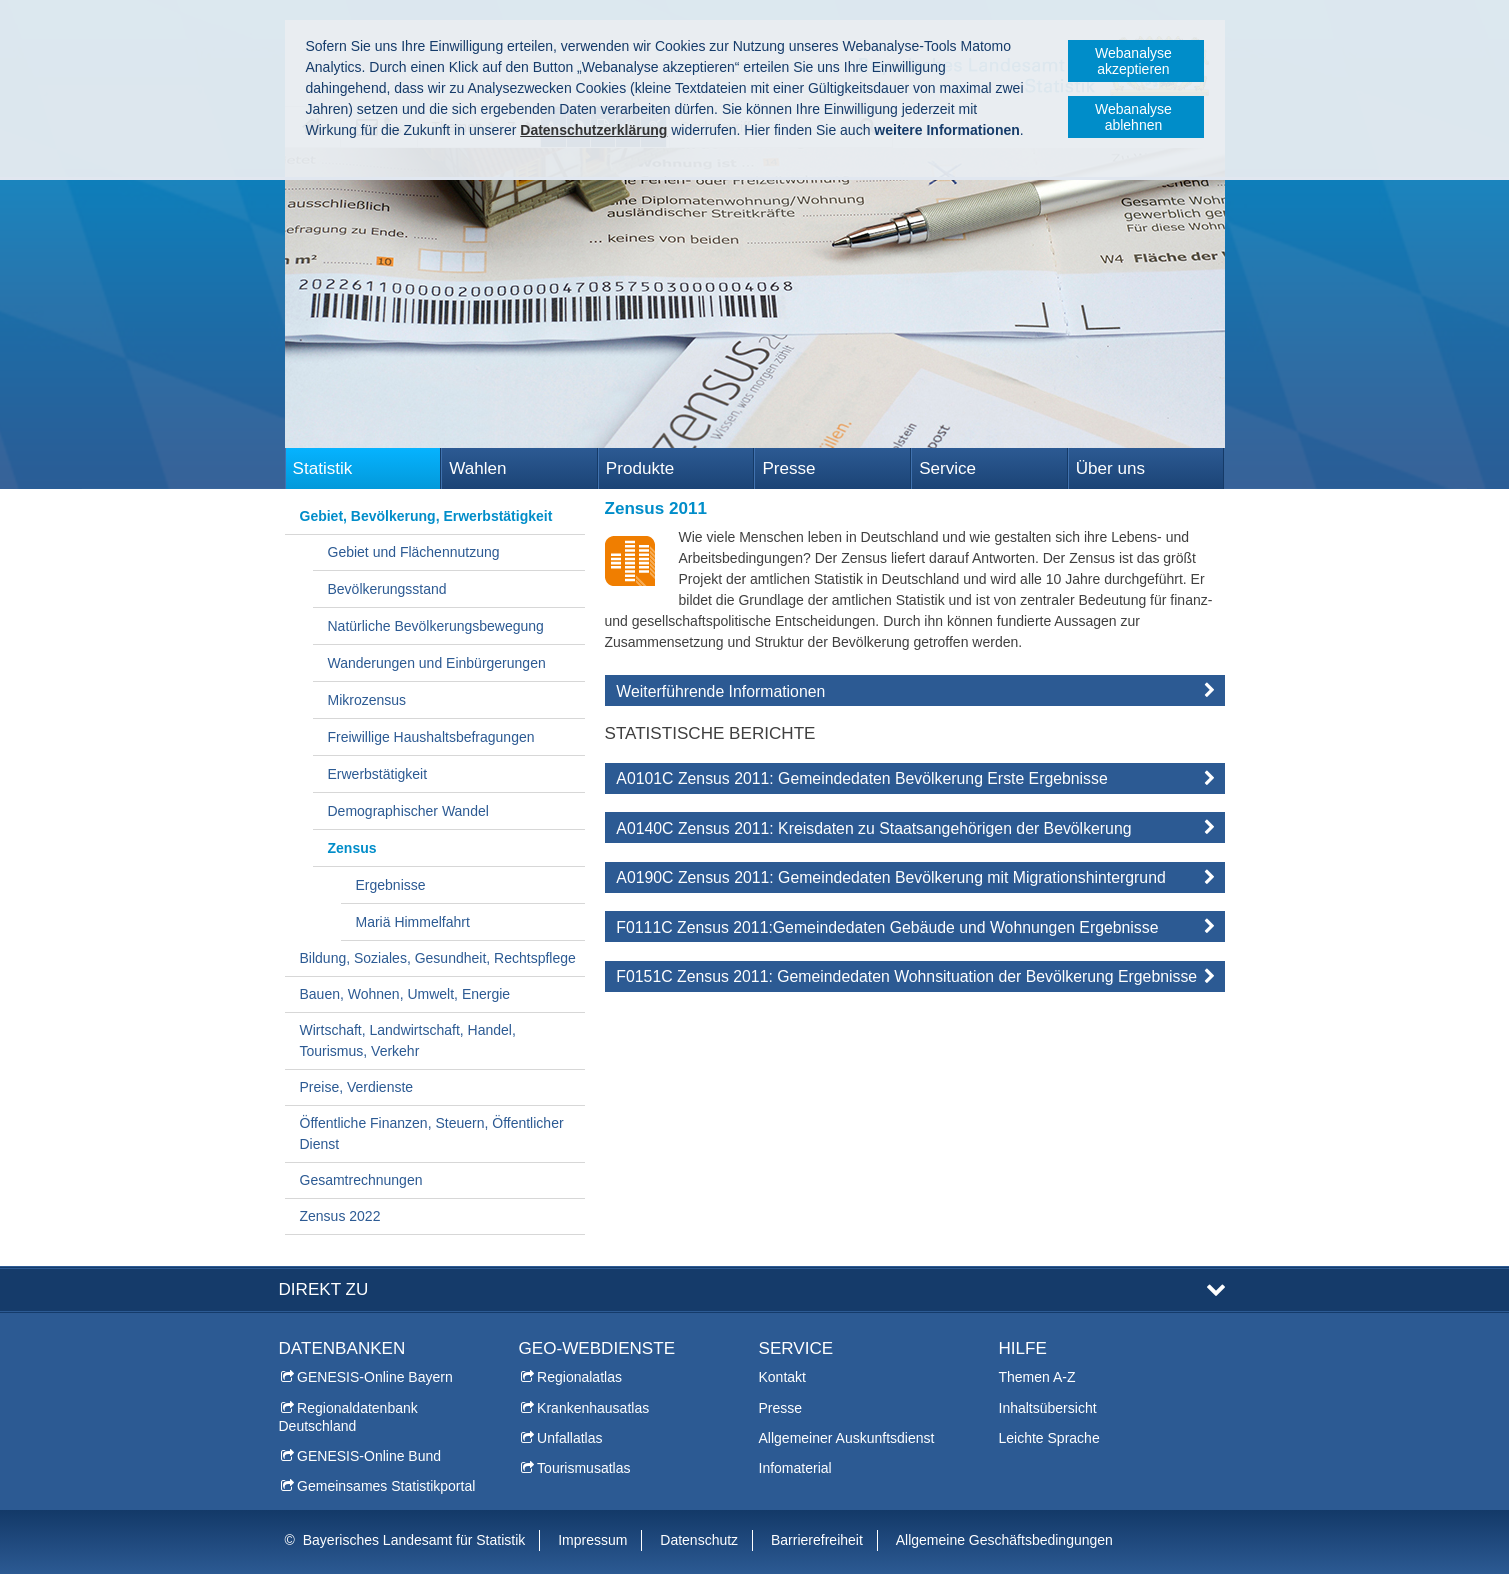 Image resolution: width=1509 pixels, height=1574 pixels. What do you see at coordinates (1004, 1540) in the screenshot?
I see `Allgemeine Geschäftsbedingungen` at bounding box center [1004, 1540].